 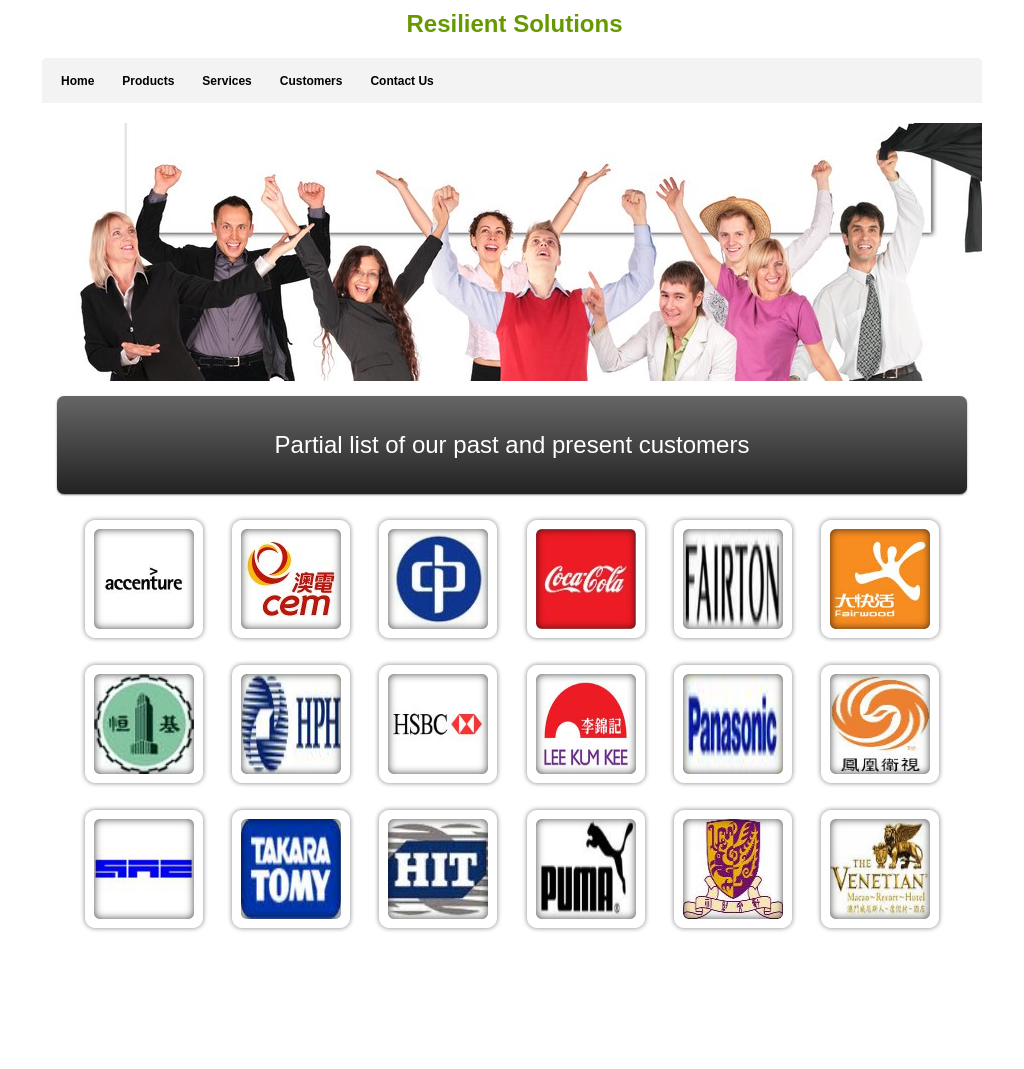 I want to click on Resilient Solutions, so click(x=514, y=23).